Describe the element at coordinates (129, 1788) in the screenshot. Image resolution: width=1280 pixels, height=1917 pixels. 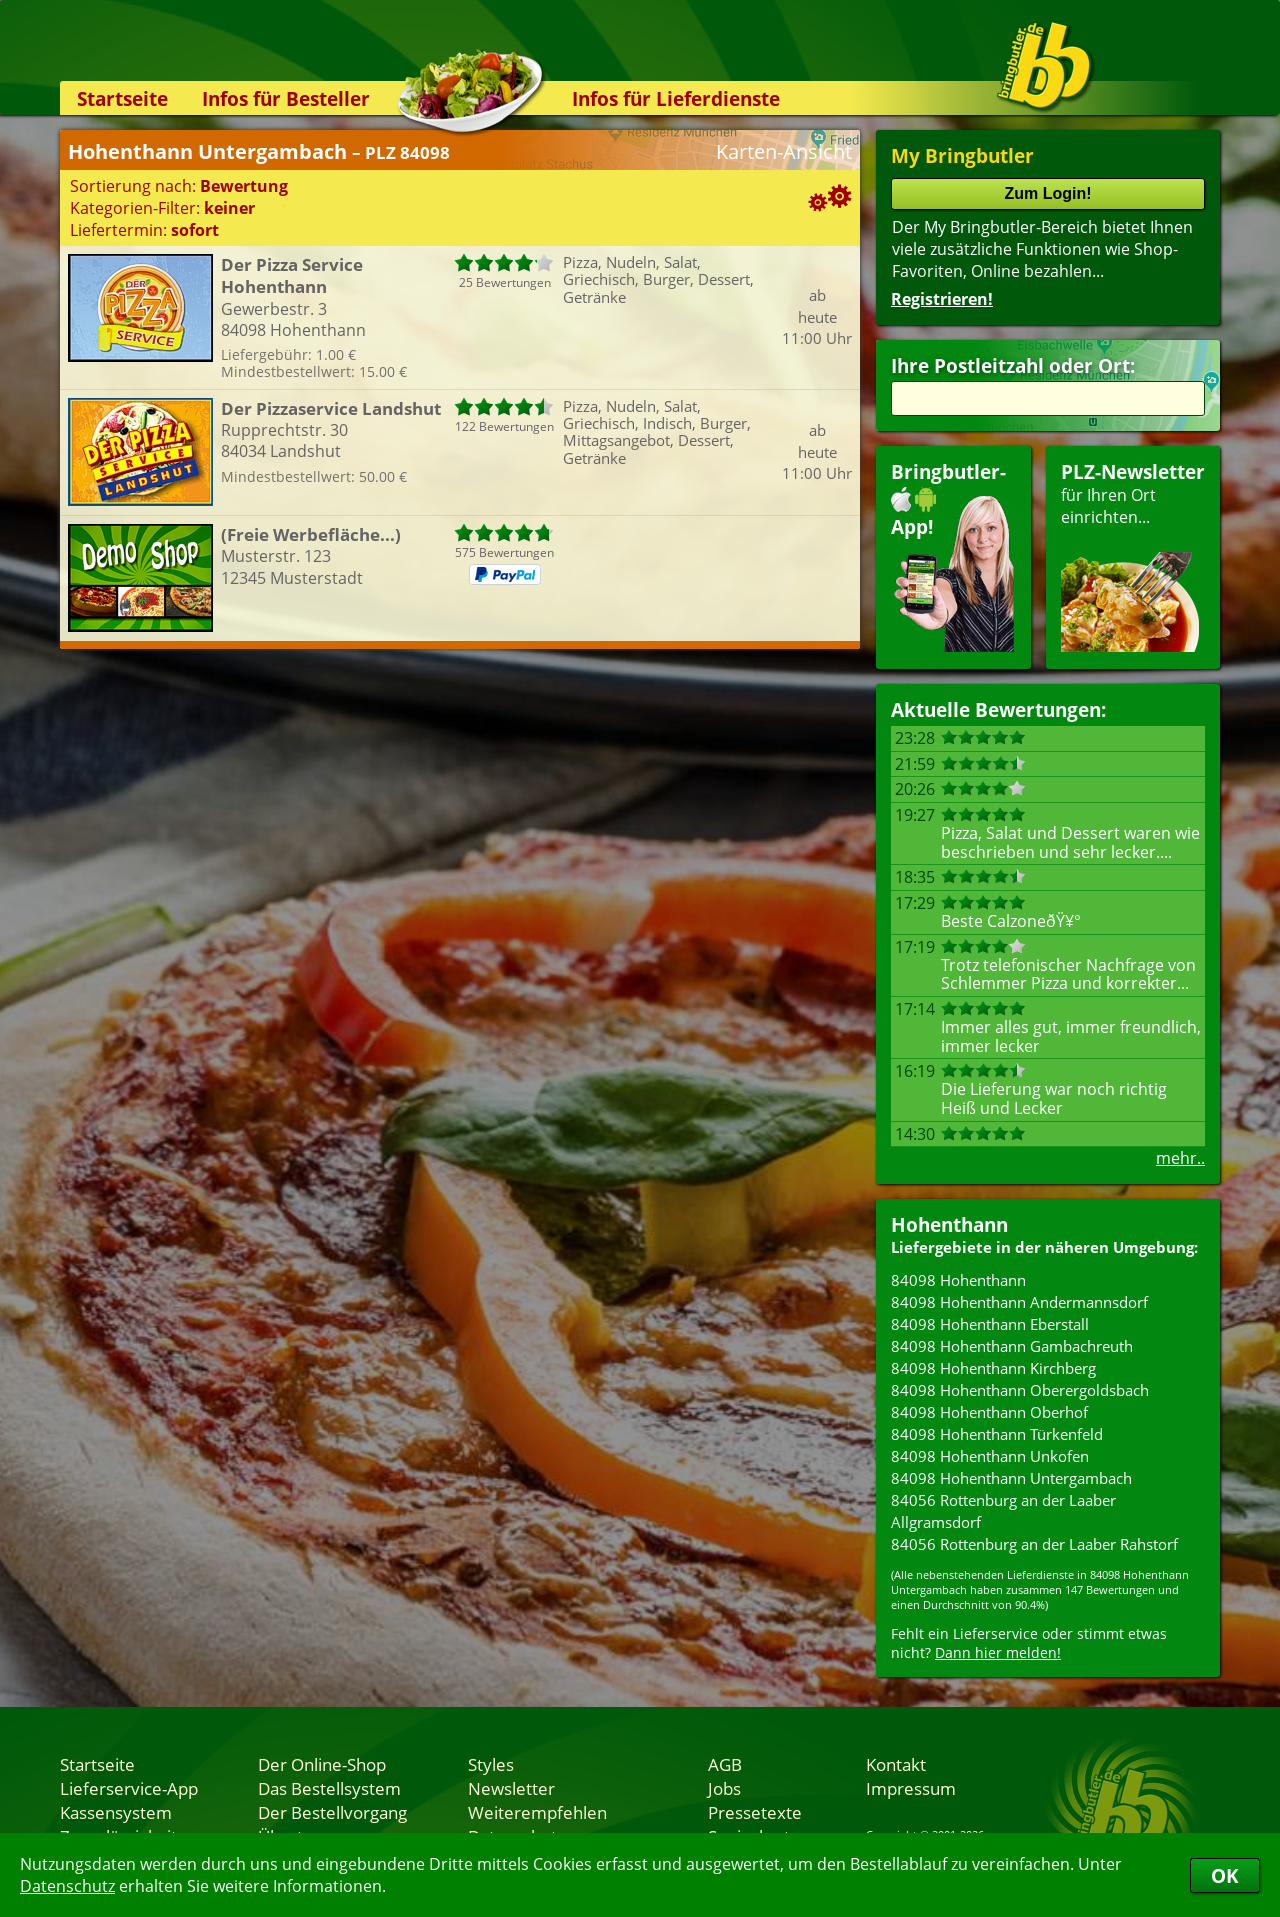
I see `Lieferservice-App` at that location.